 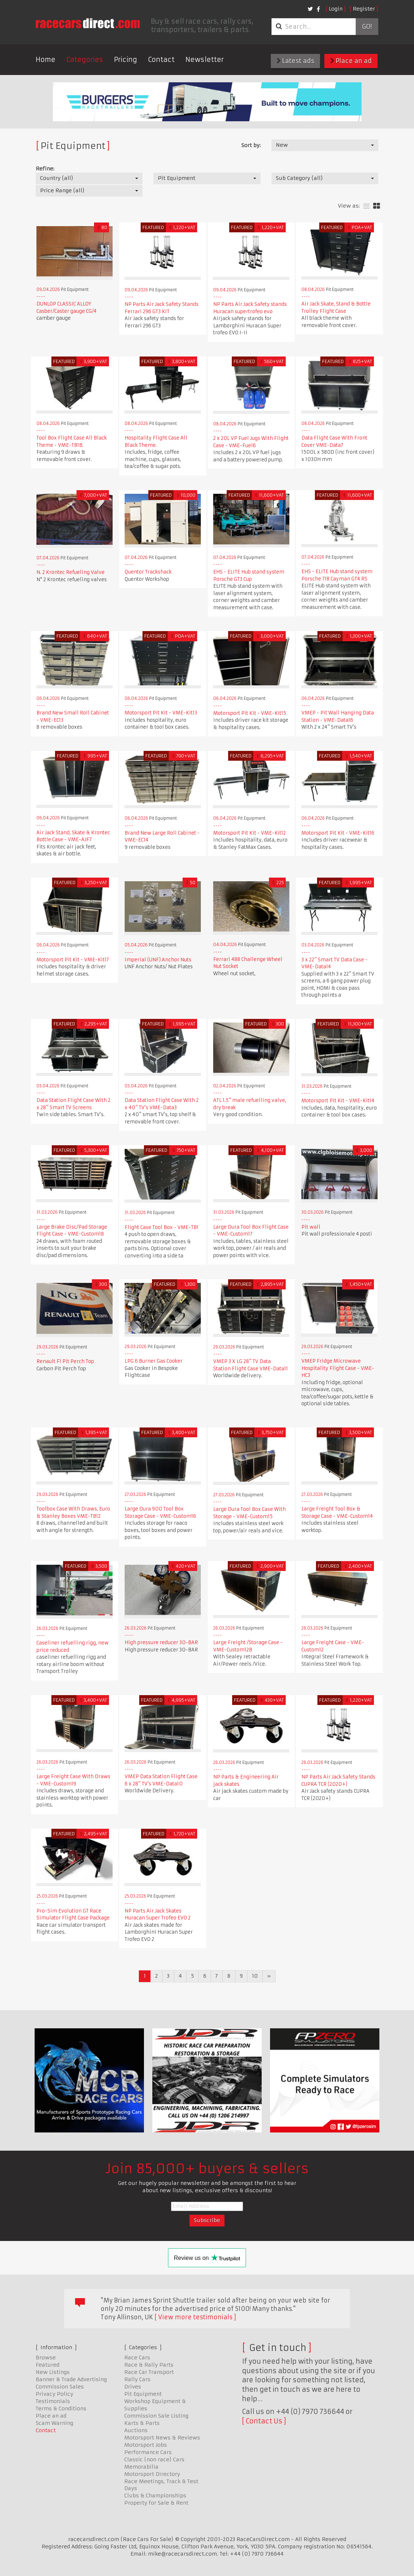 I want to click on Testimonials, so click(x=53, y=2401).